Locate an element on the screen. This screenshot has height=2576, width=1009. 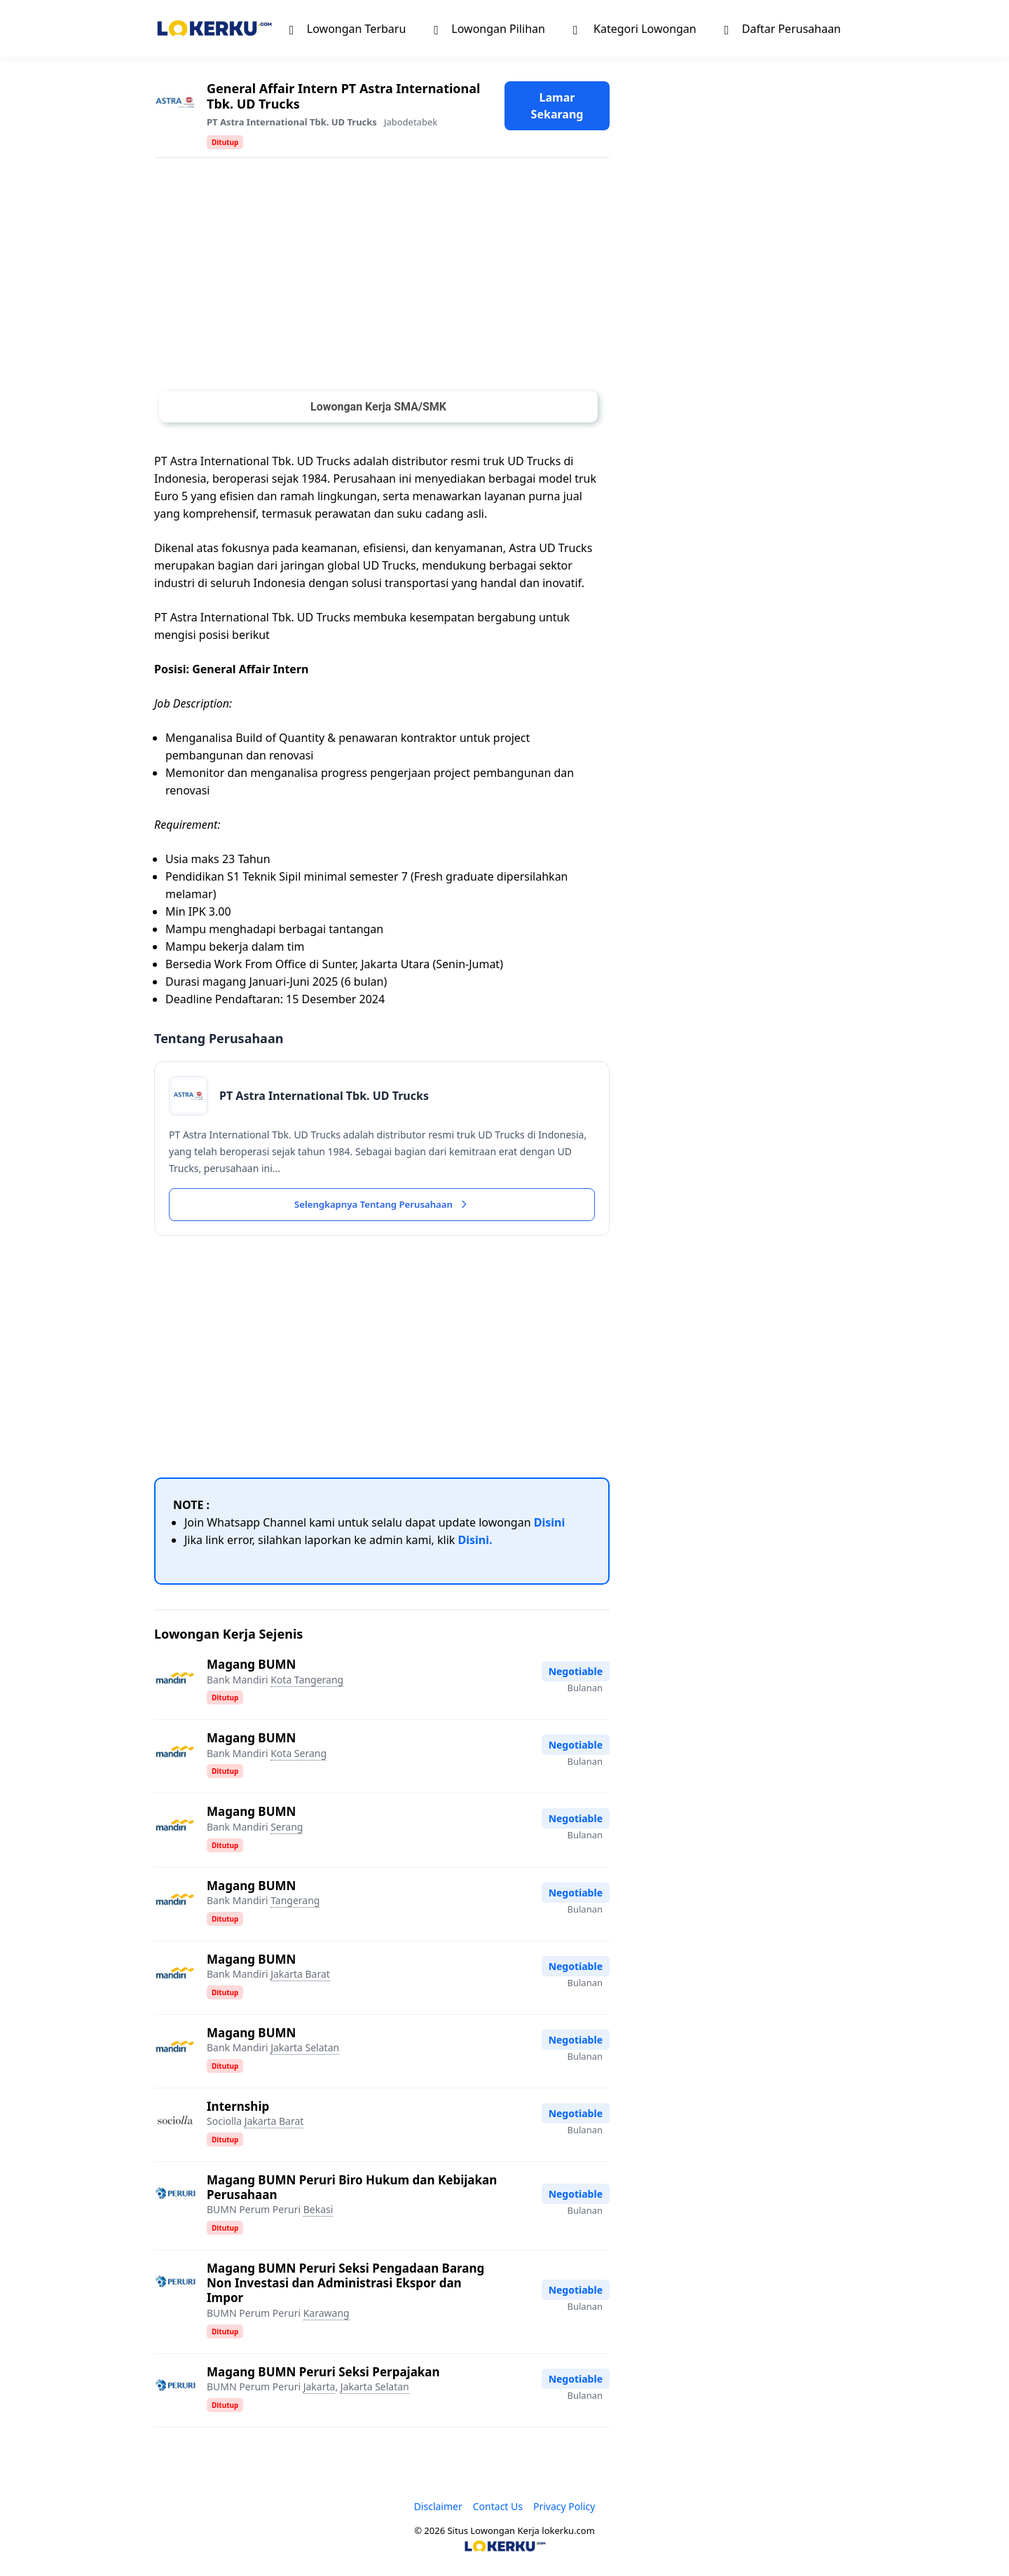
Daftar Perusahaan is located at coordinates (783, 28).